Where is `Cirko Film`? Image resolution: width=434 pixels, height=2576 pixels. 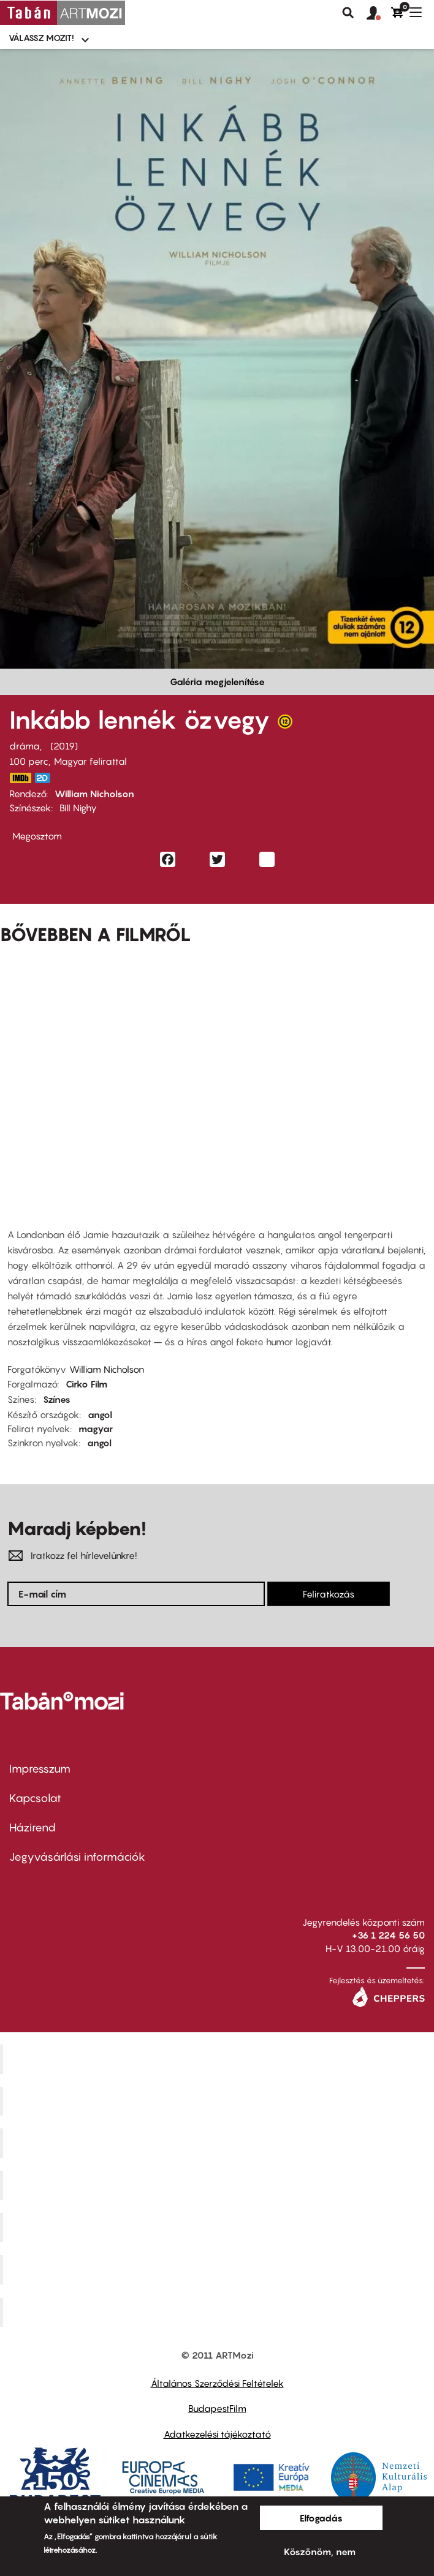
Cirko Film is located at coordinates (86, 1383).